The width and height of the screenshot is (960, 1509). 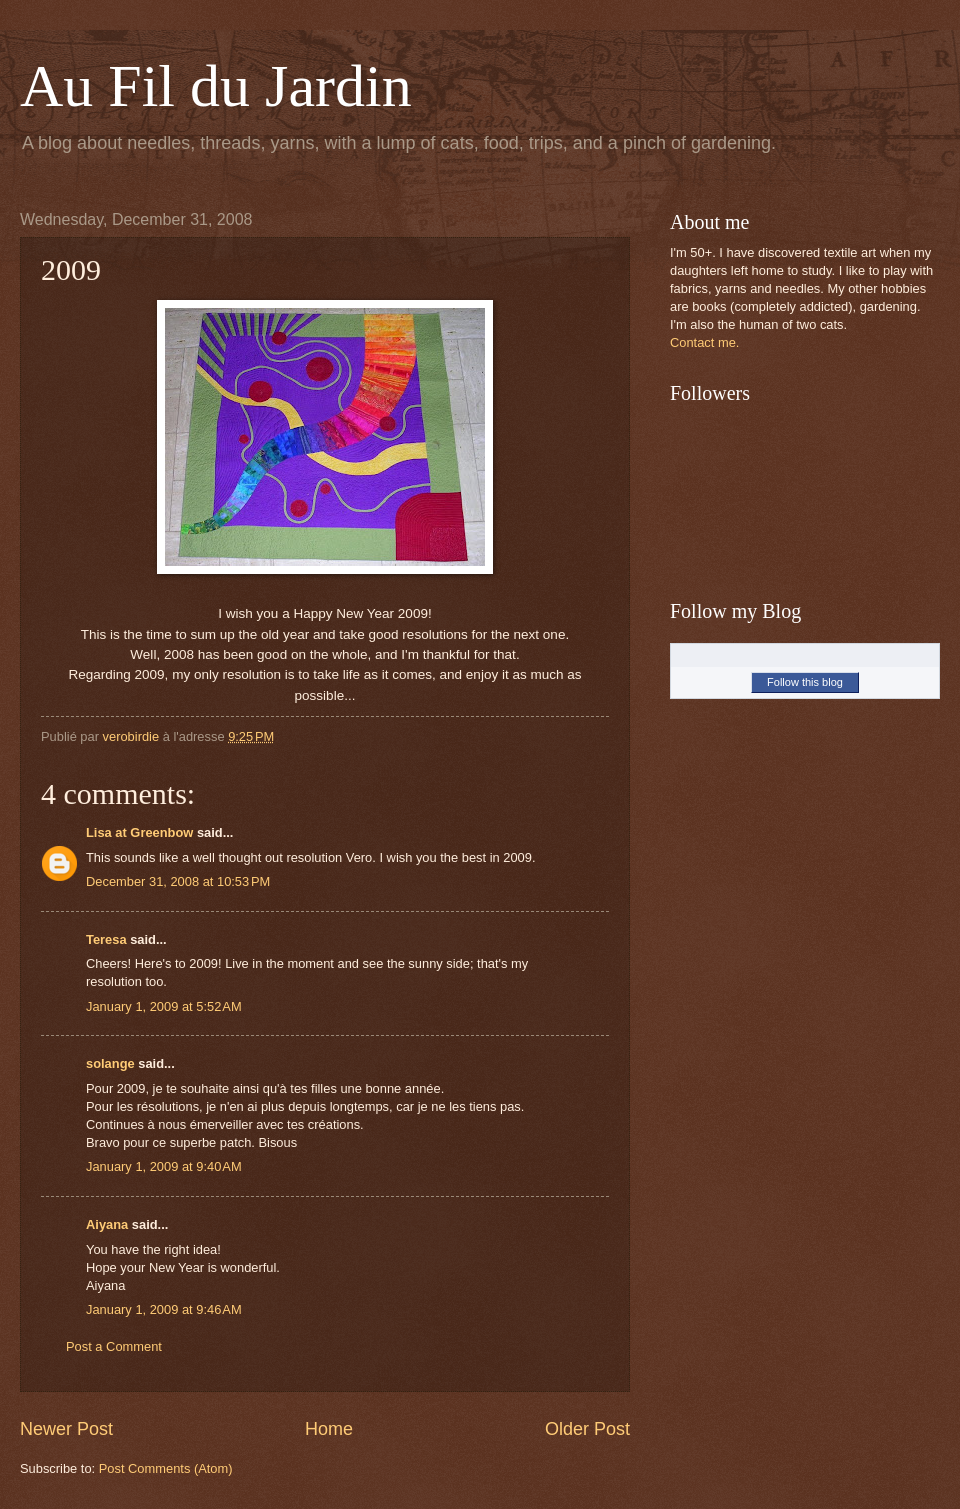 What do you see at coordinates (164, 1166) in the screenshot?
I see `January 1, 2009 at 9:40 AM` at bounding box center [164, 1166].